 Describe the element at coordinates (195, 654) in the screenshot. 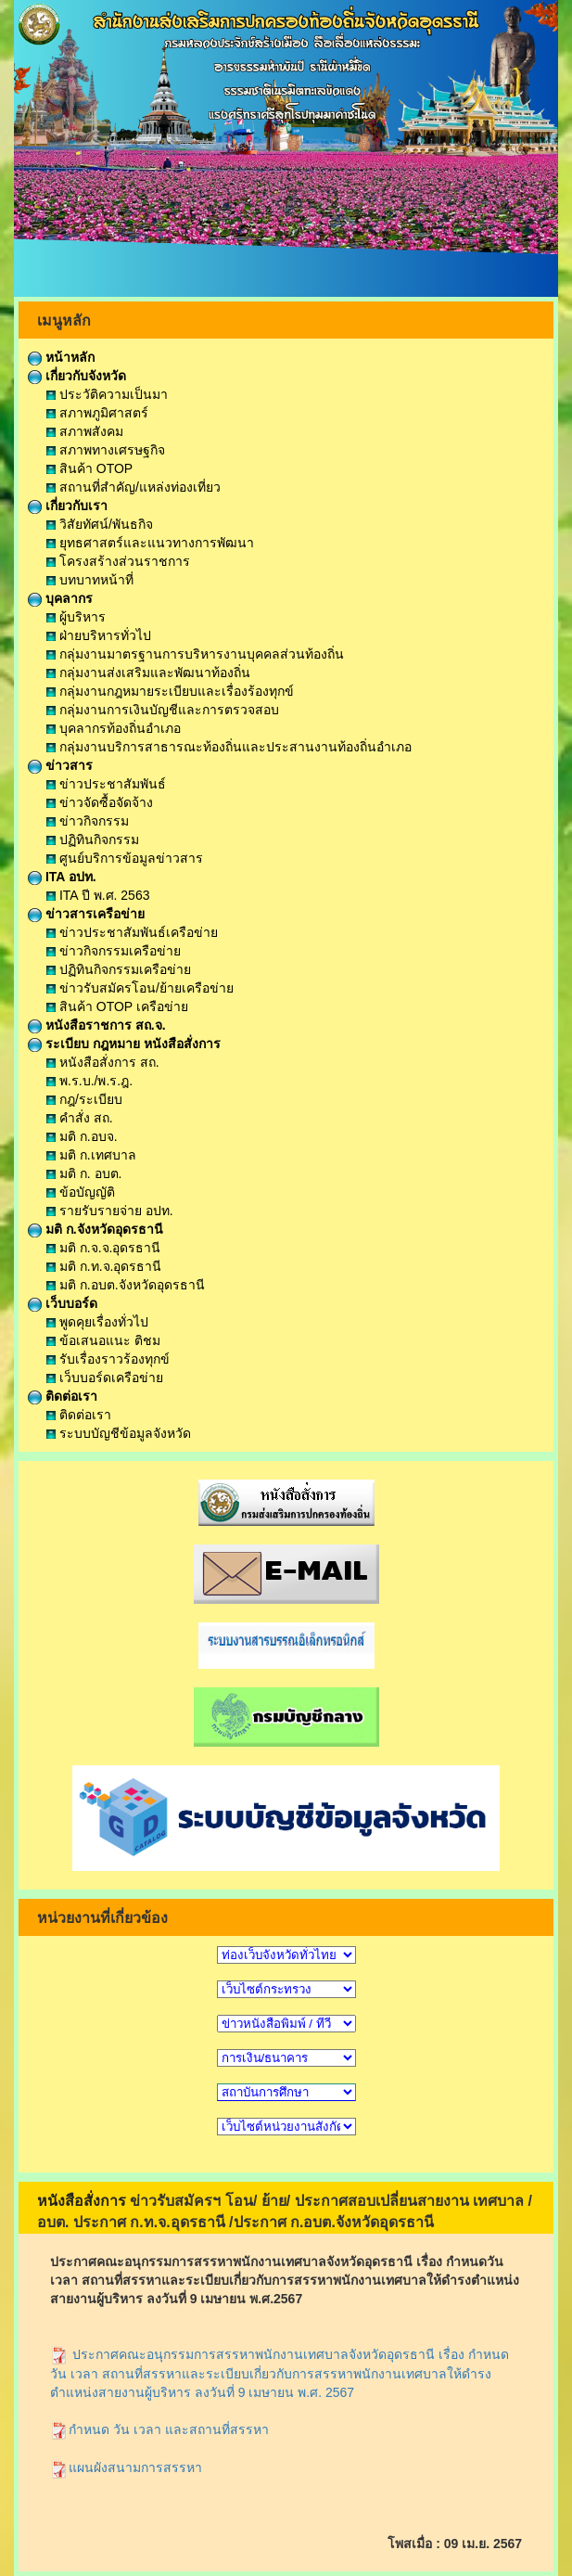

I see `กลุ่มงานมาตรฐานการบริหารงานบุคคลส่วนท้องถิ่น` at that location.